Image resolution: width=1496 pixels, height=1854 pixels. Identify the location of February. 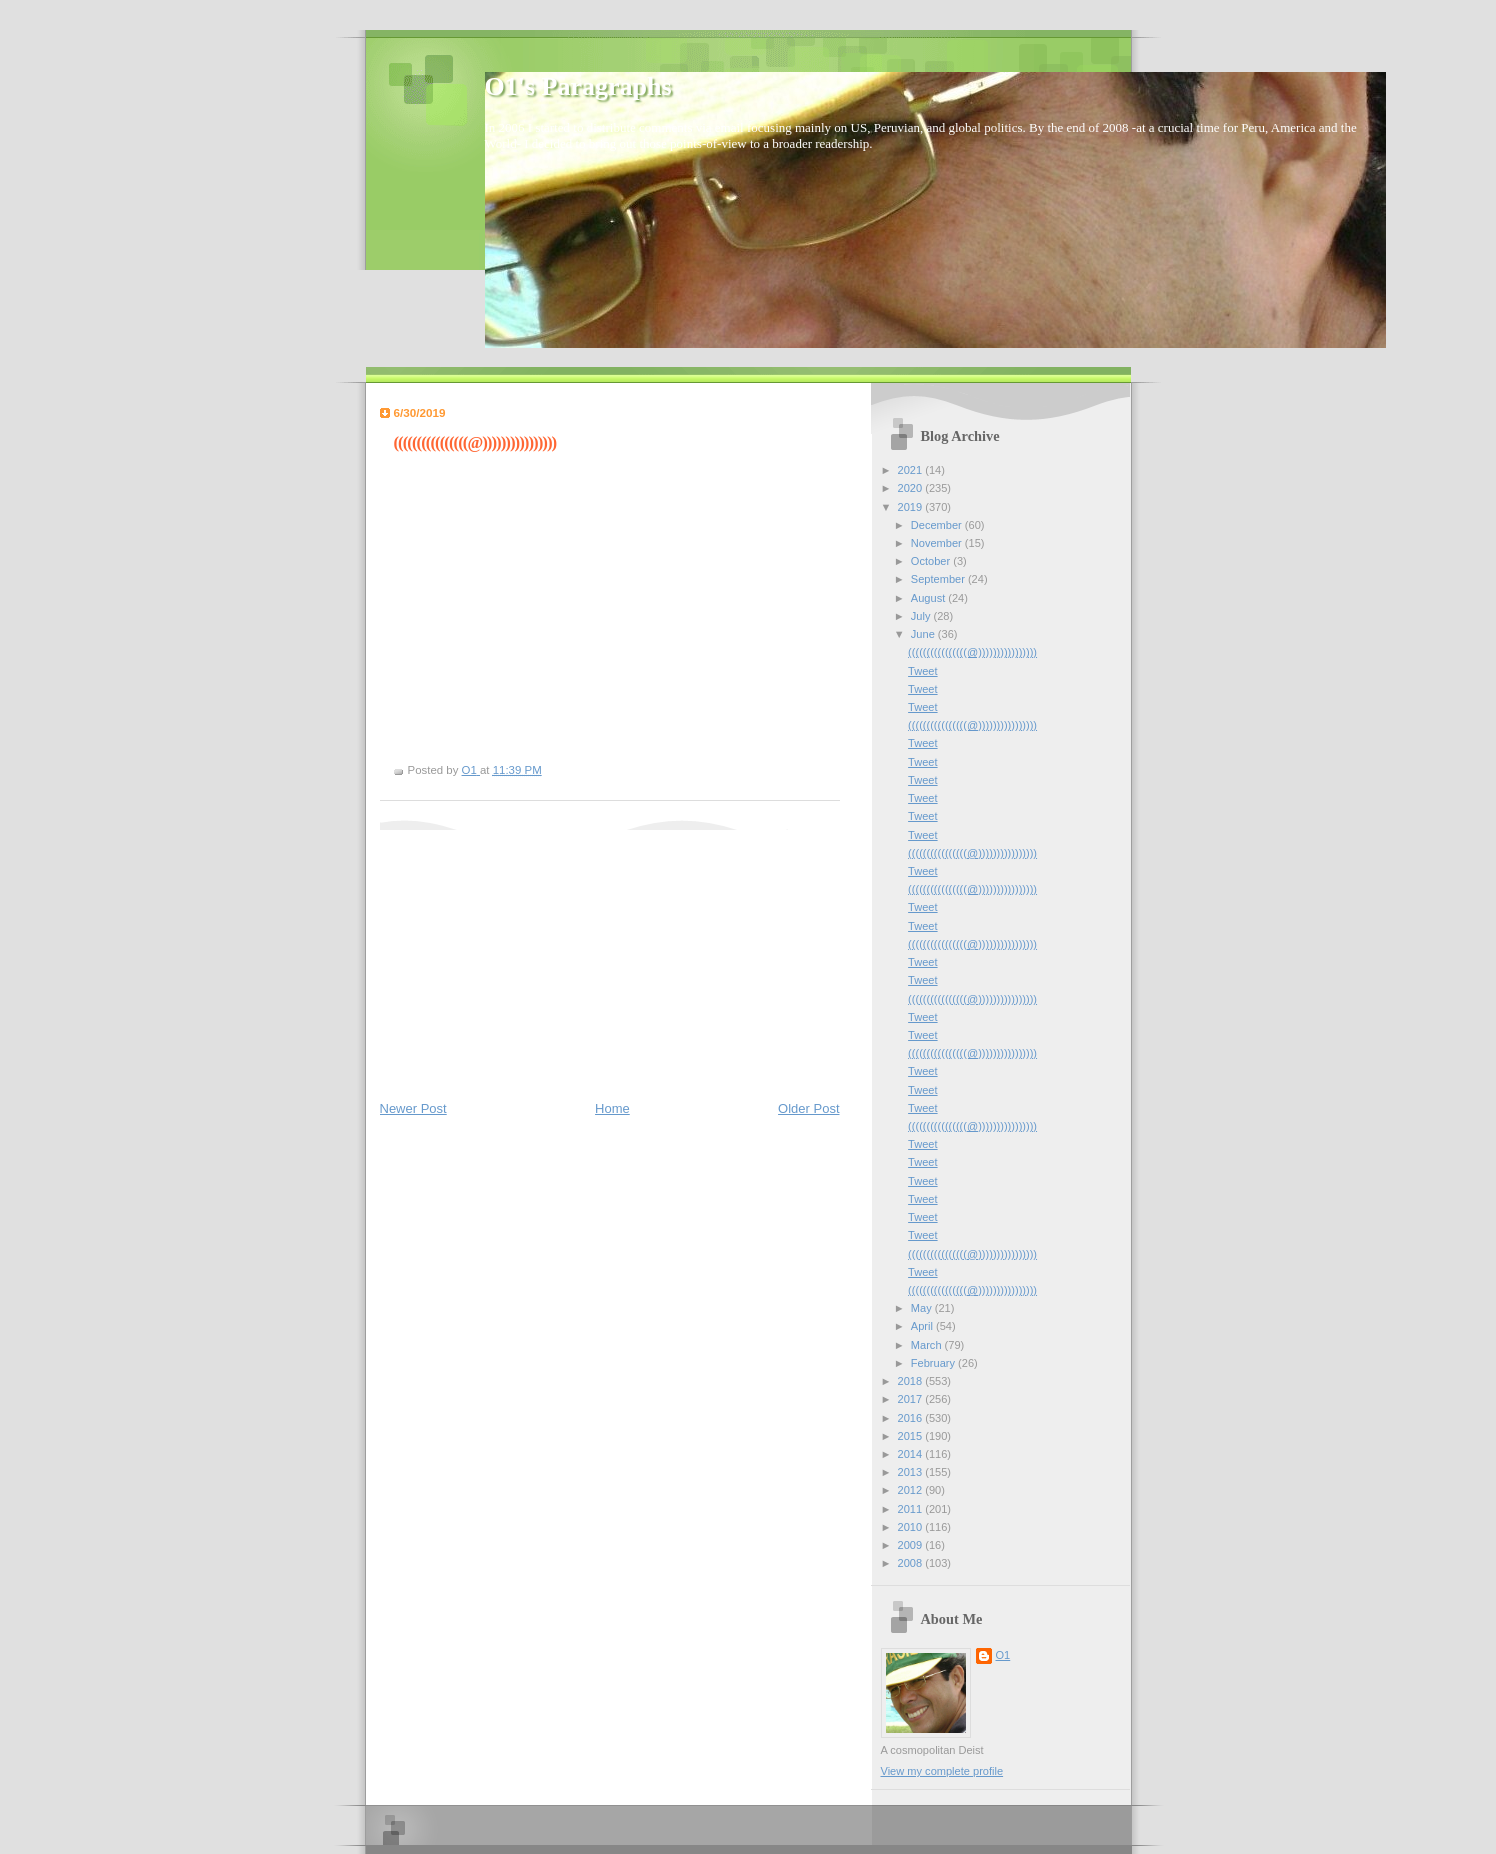
(934, 1363).